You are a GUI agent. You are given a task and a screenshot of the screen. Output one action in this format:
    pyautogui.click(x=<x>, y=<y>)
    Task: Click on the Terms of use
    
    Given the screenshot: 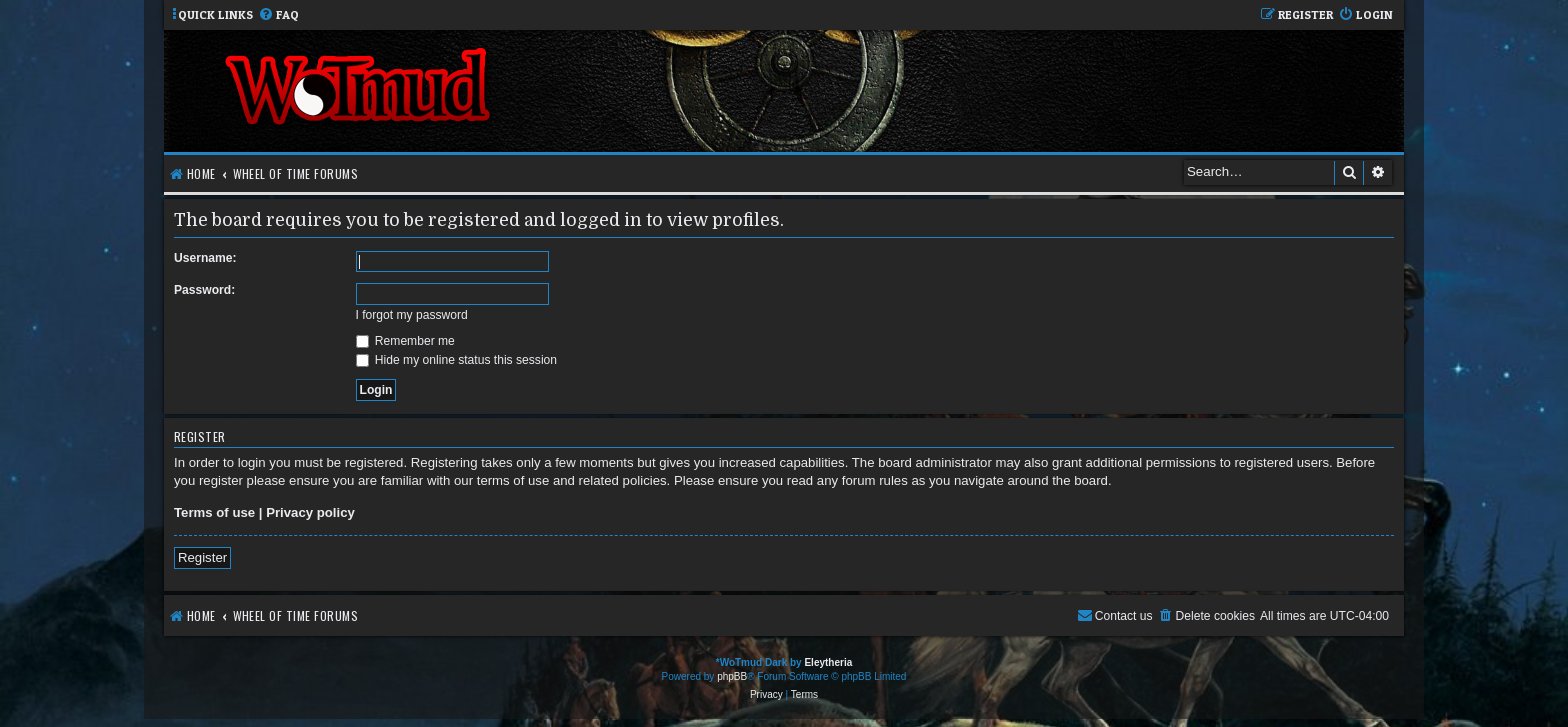 What is the action you would take?
    pyautogui.click(x=214, y=512)
    